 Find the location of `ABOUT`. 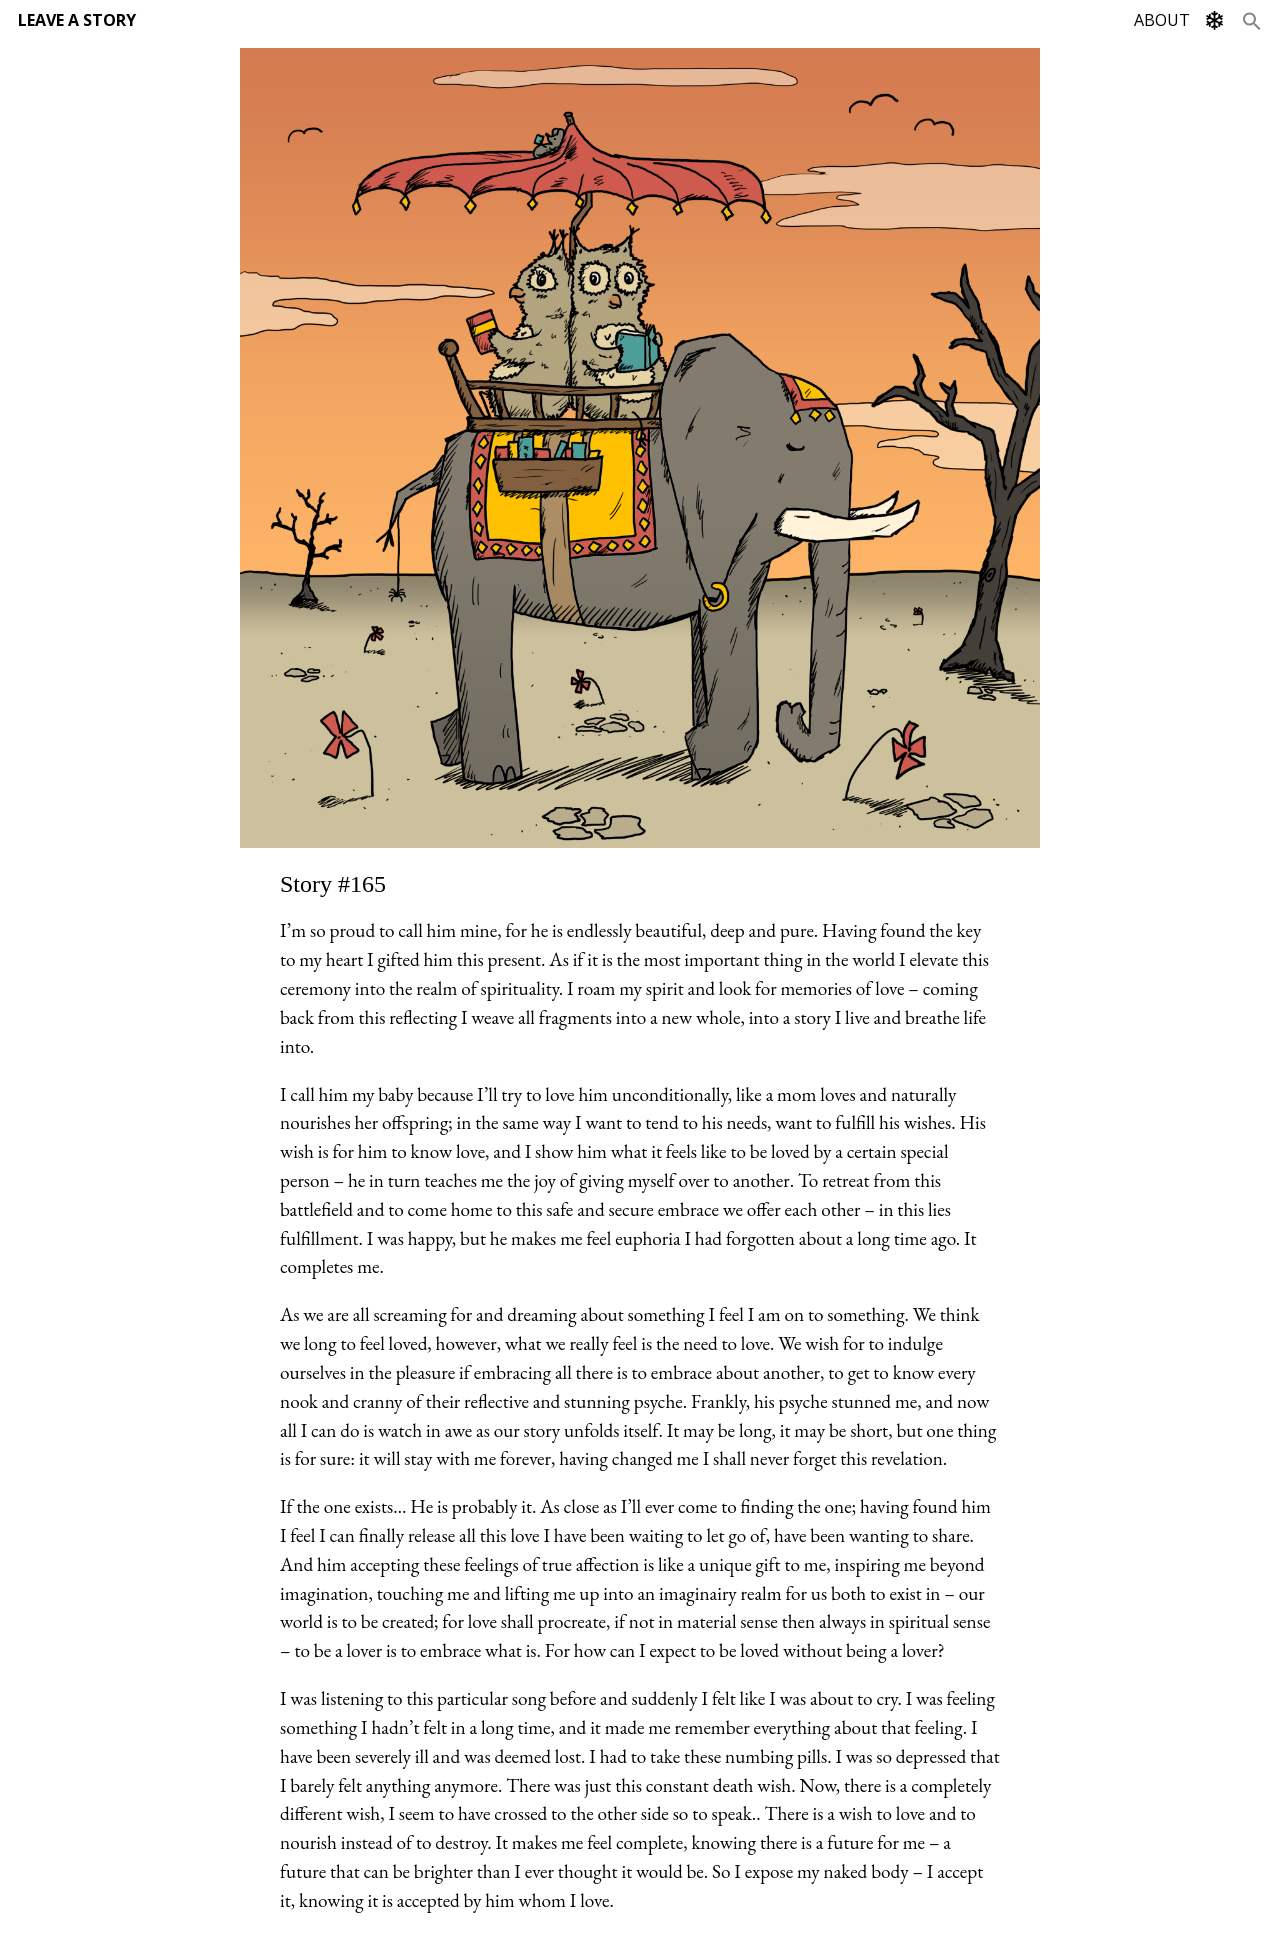

ABOUT is located at coordinates (1162, 20).